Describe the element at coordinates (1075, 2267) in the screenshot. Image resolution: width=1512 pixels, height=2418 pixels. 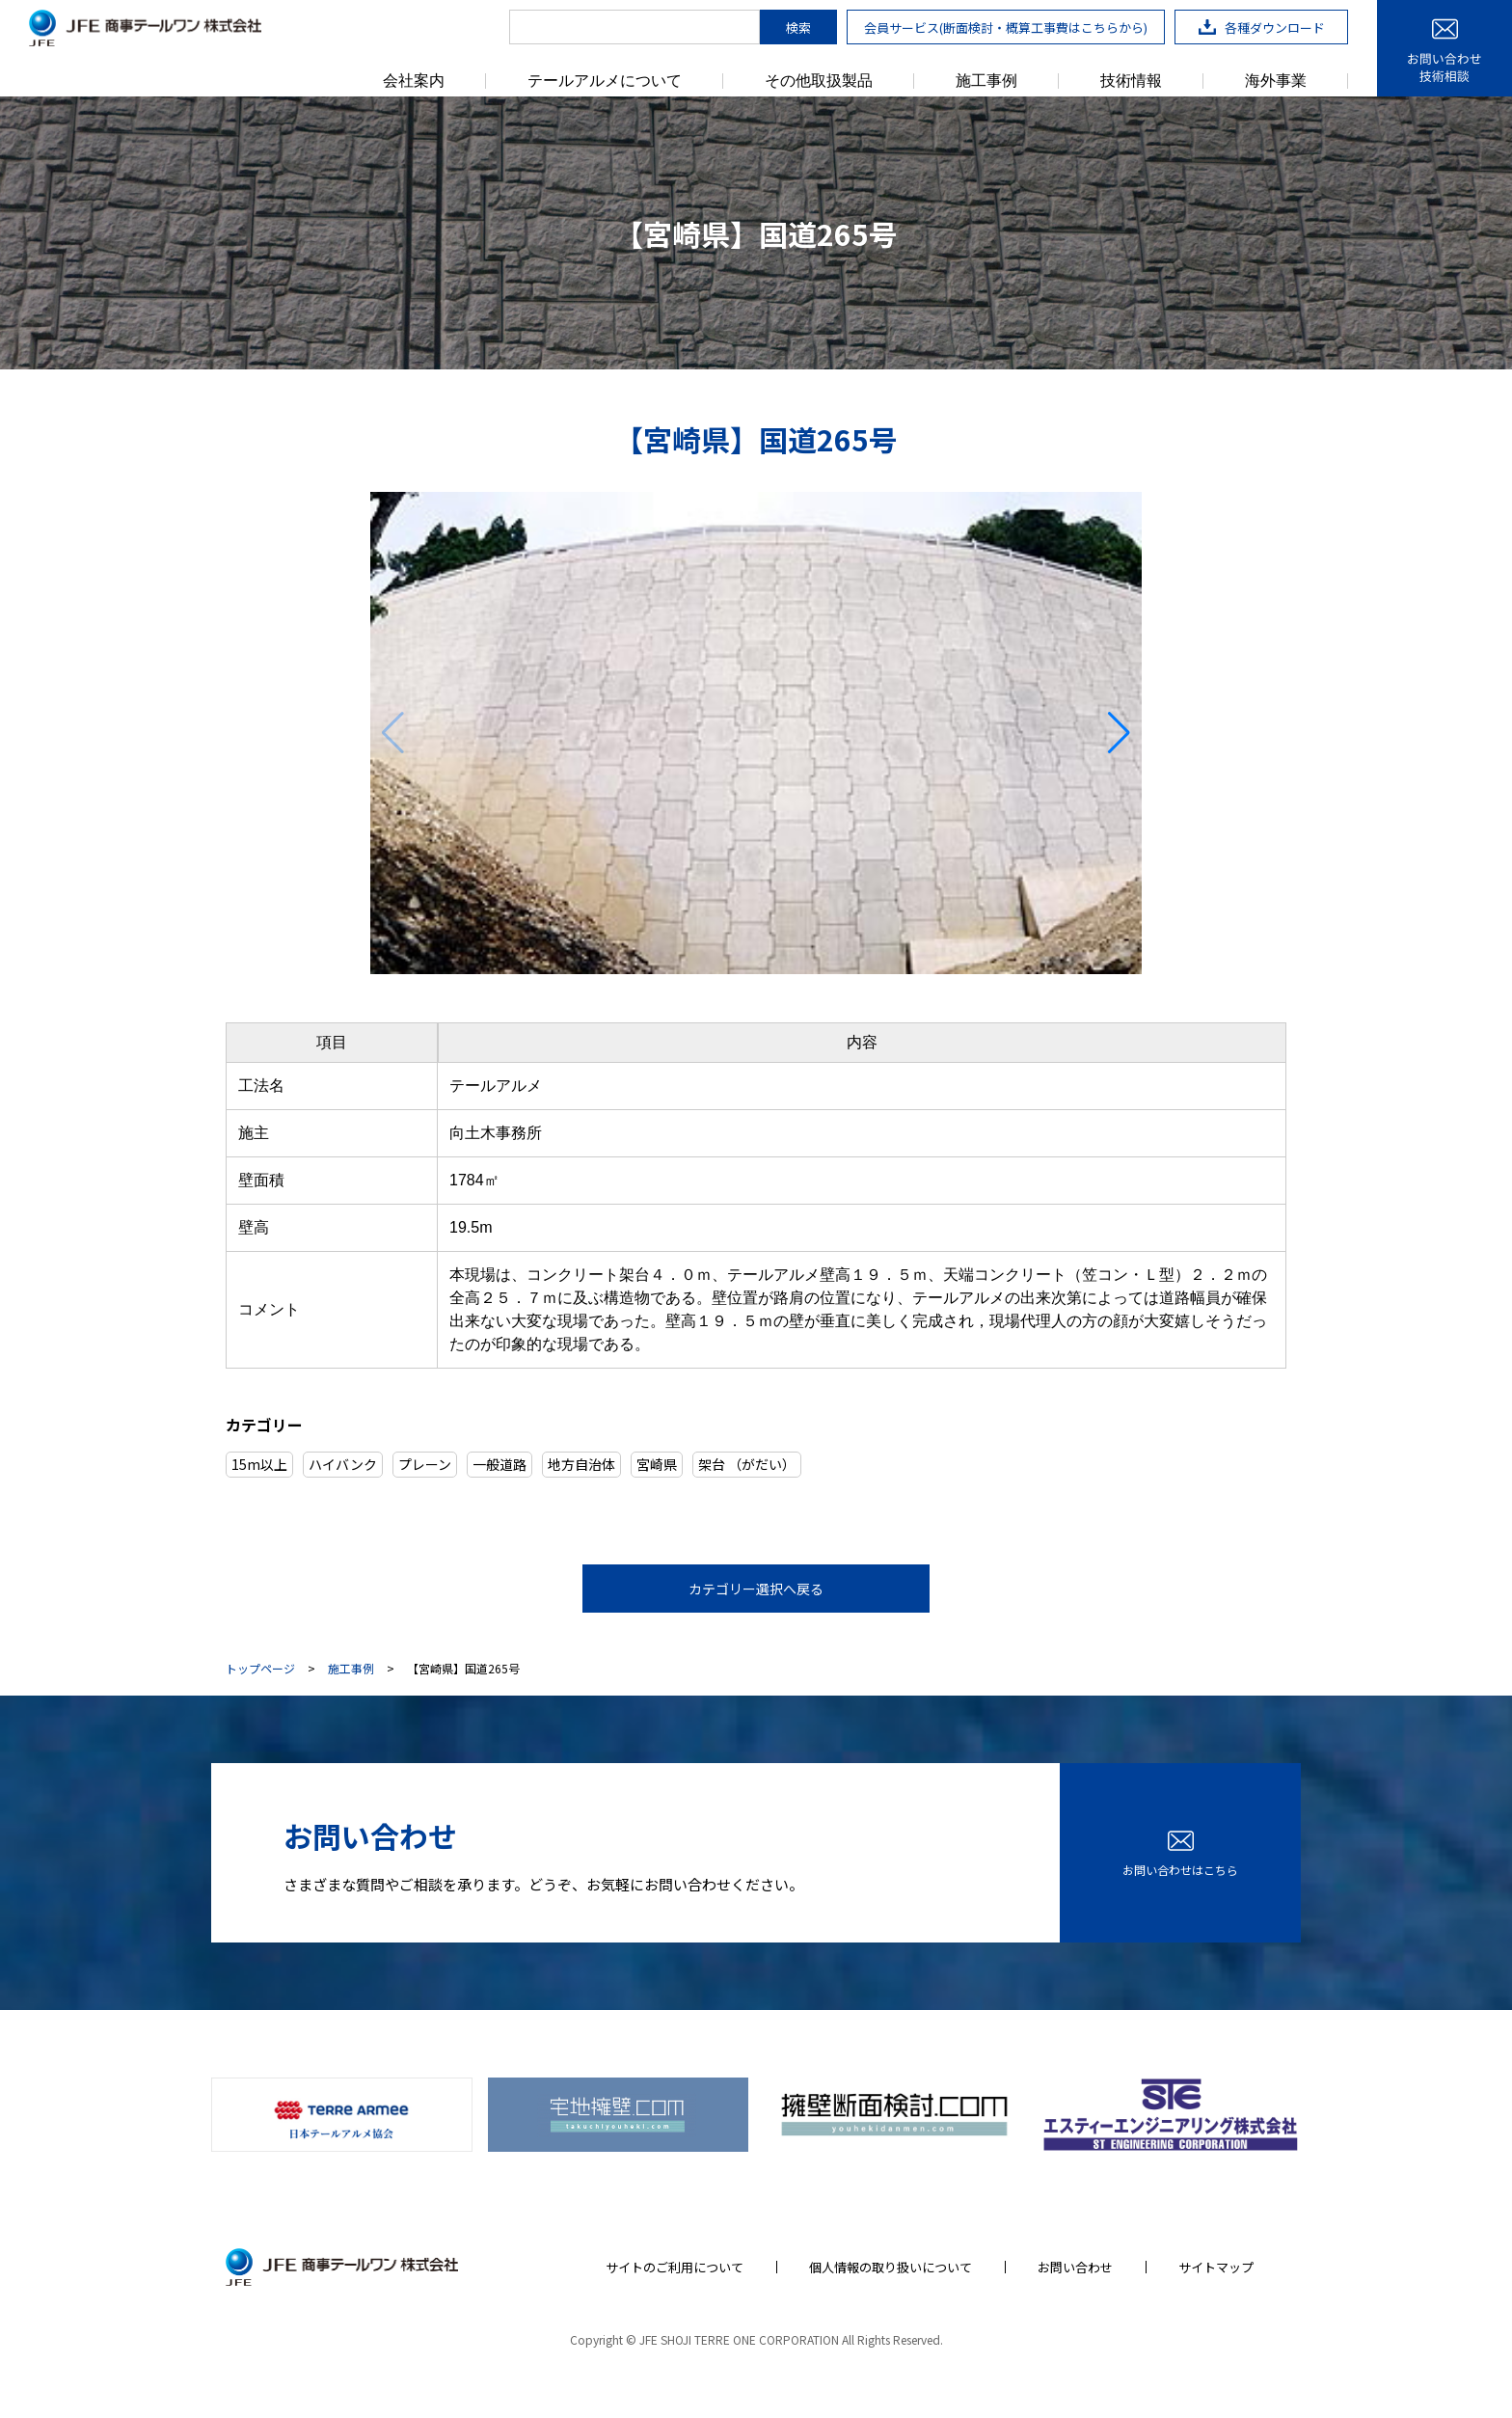
I see `お問い合わせ` at that location.